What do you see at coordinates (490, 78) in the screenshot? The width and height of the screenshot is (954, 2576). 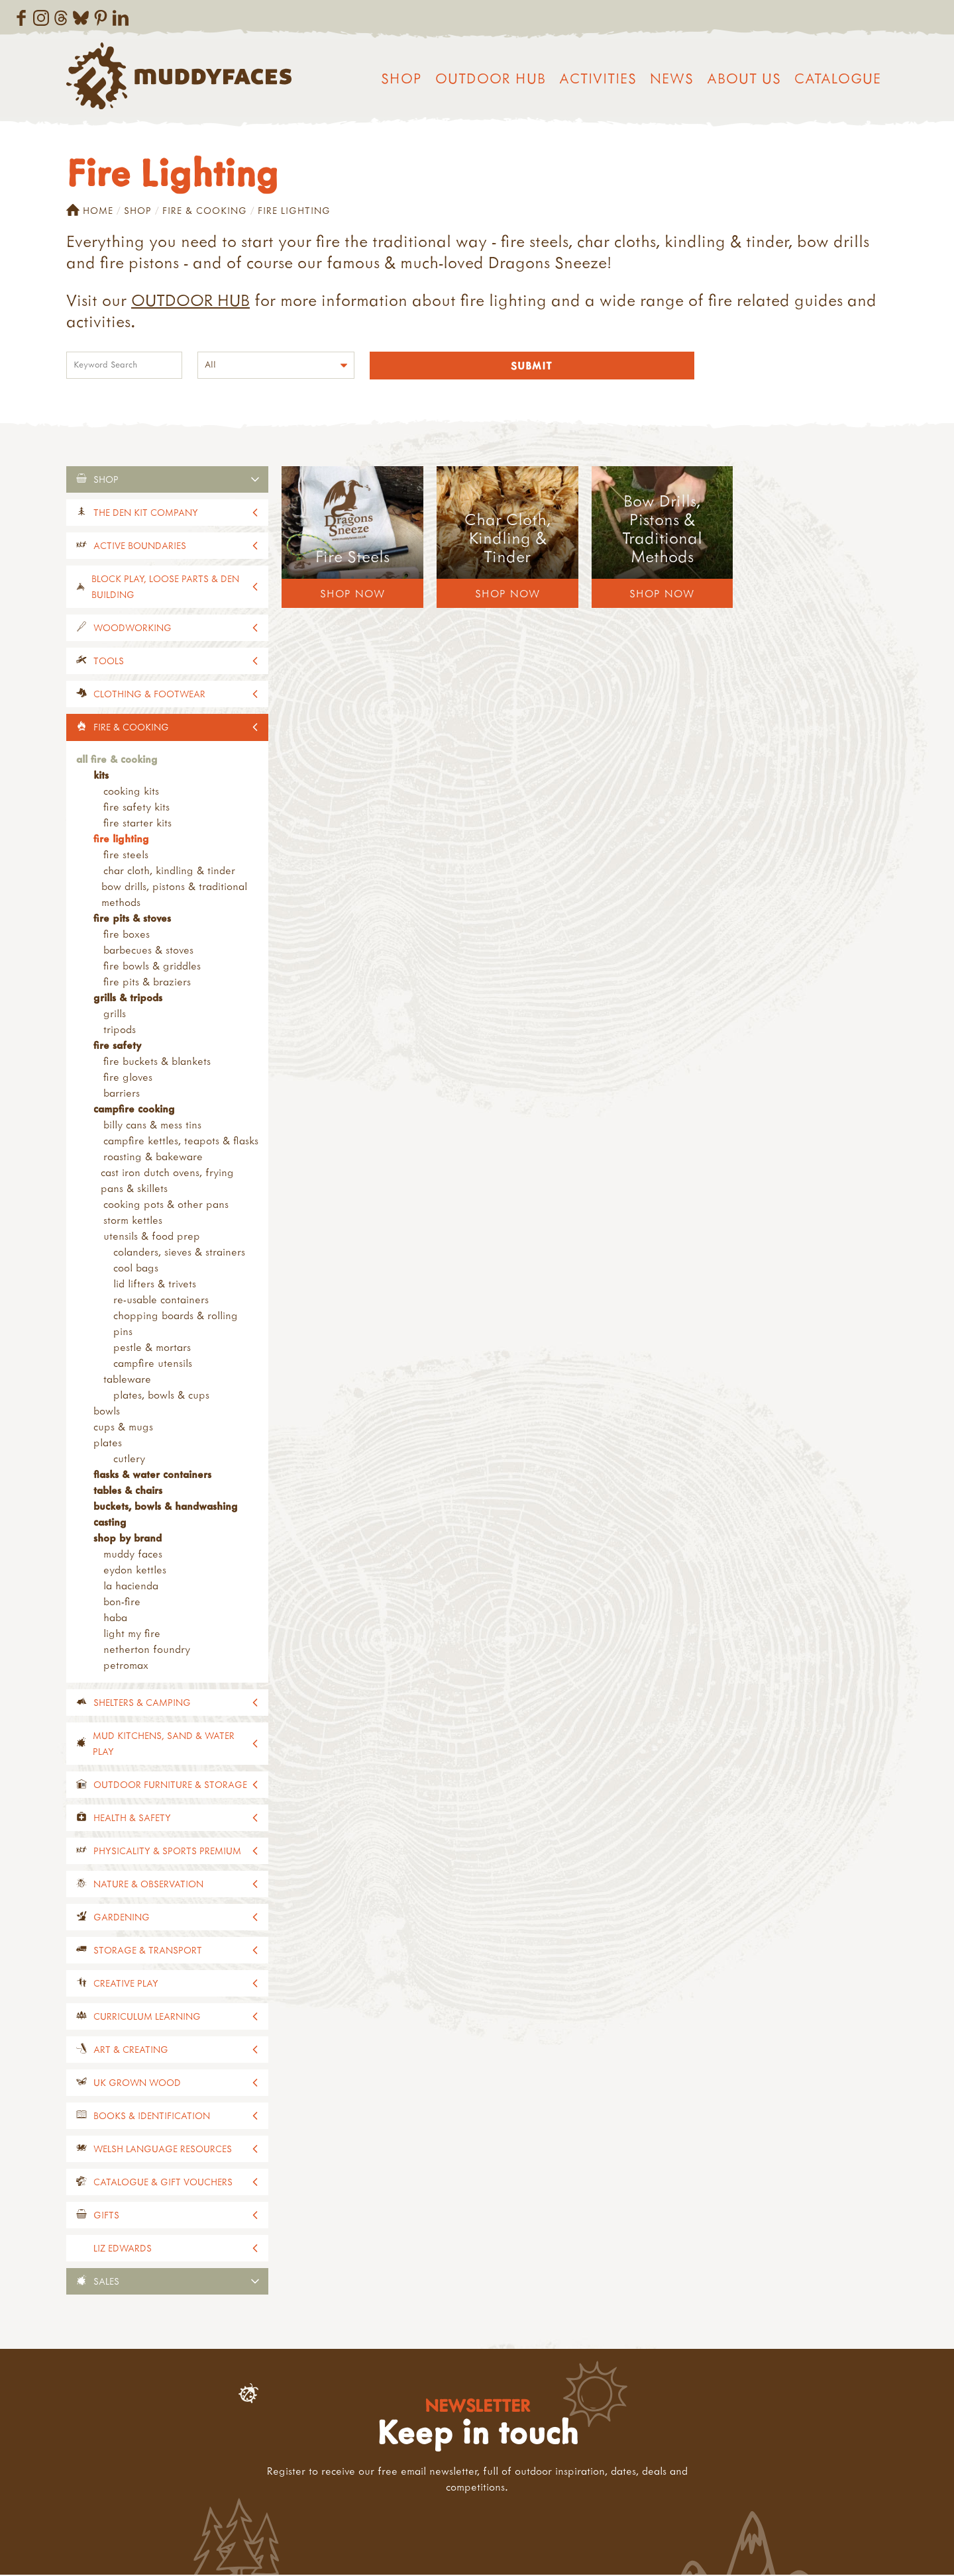 I see `Outdoor Hub` at bounding box center [490, 78].